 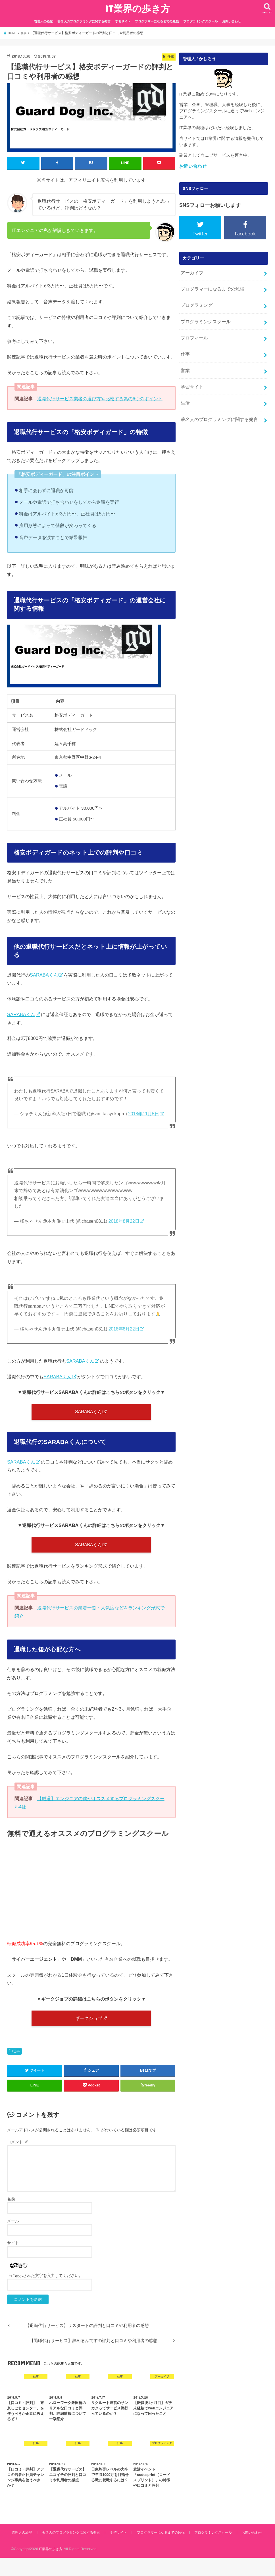 What do you see at coordinates (13, 2232) in the screenshot?
I see `メール` at bounding box center [13, 2232].